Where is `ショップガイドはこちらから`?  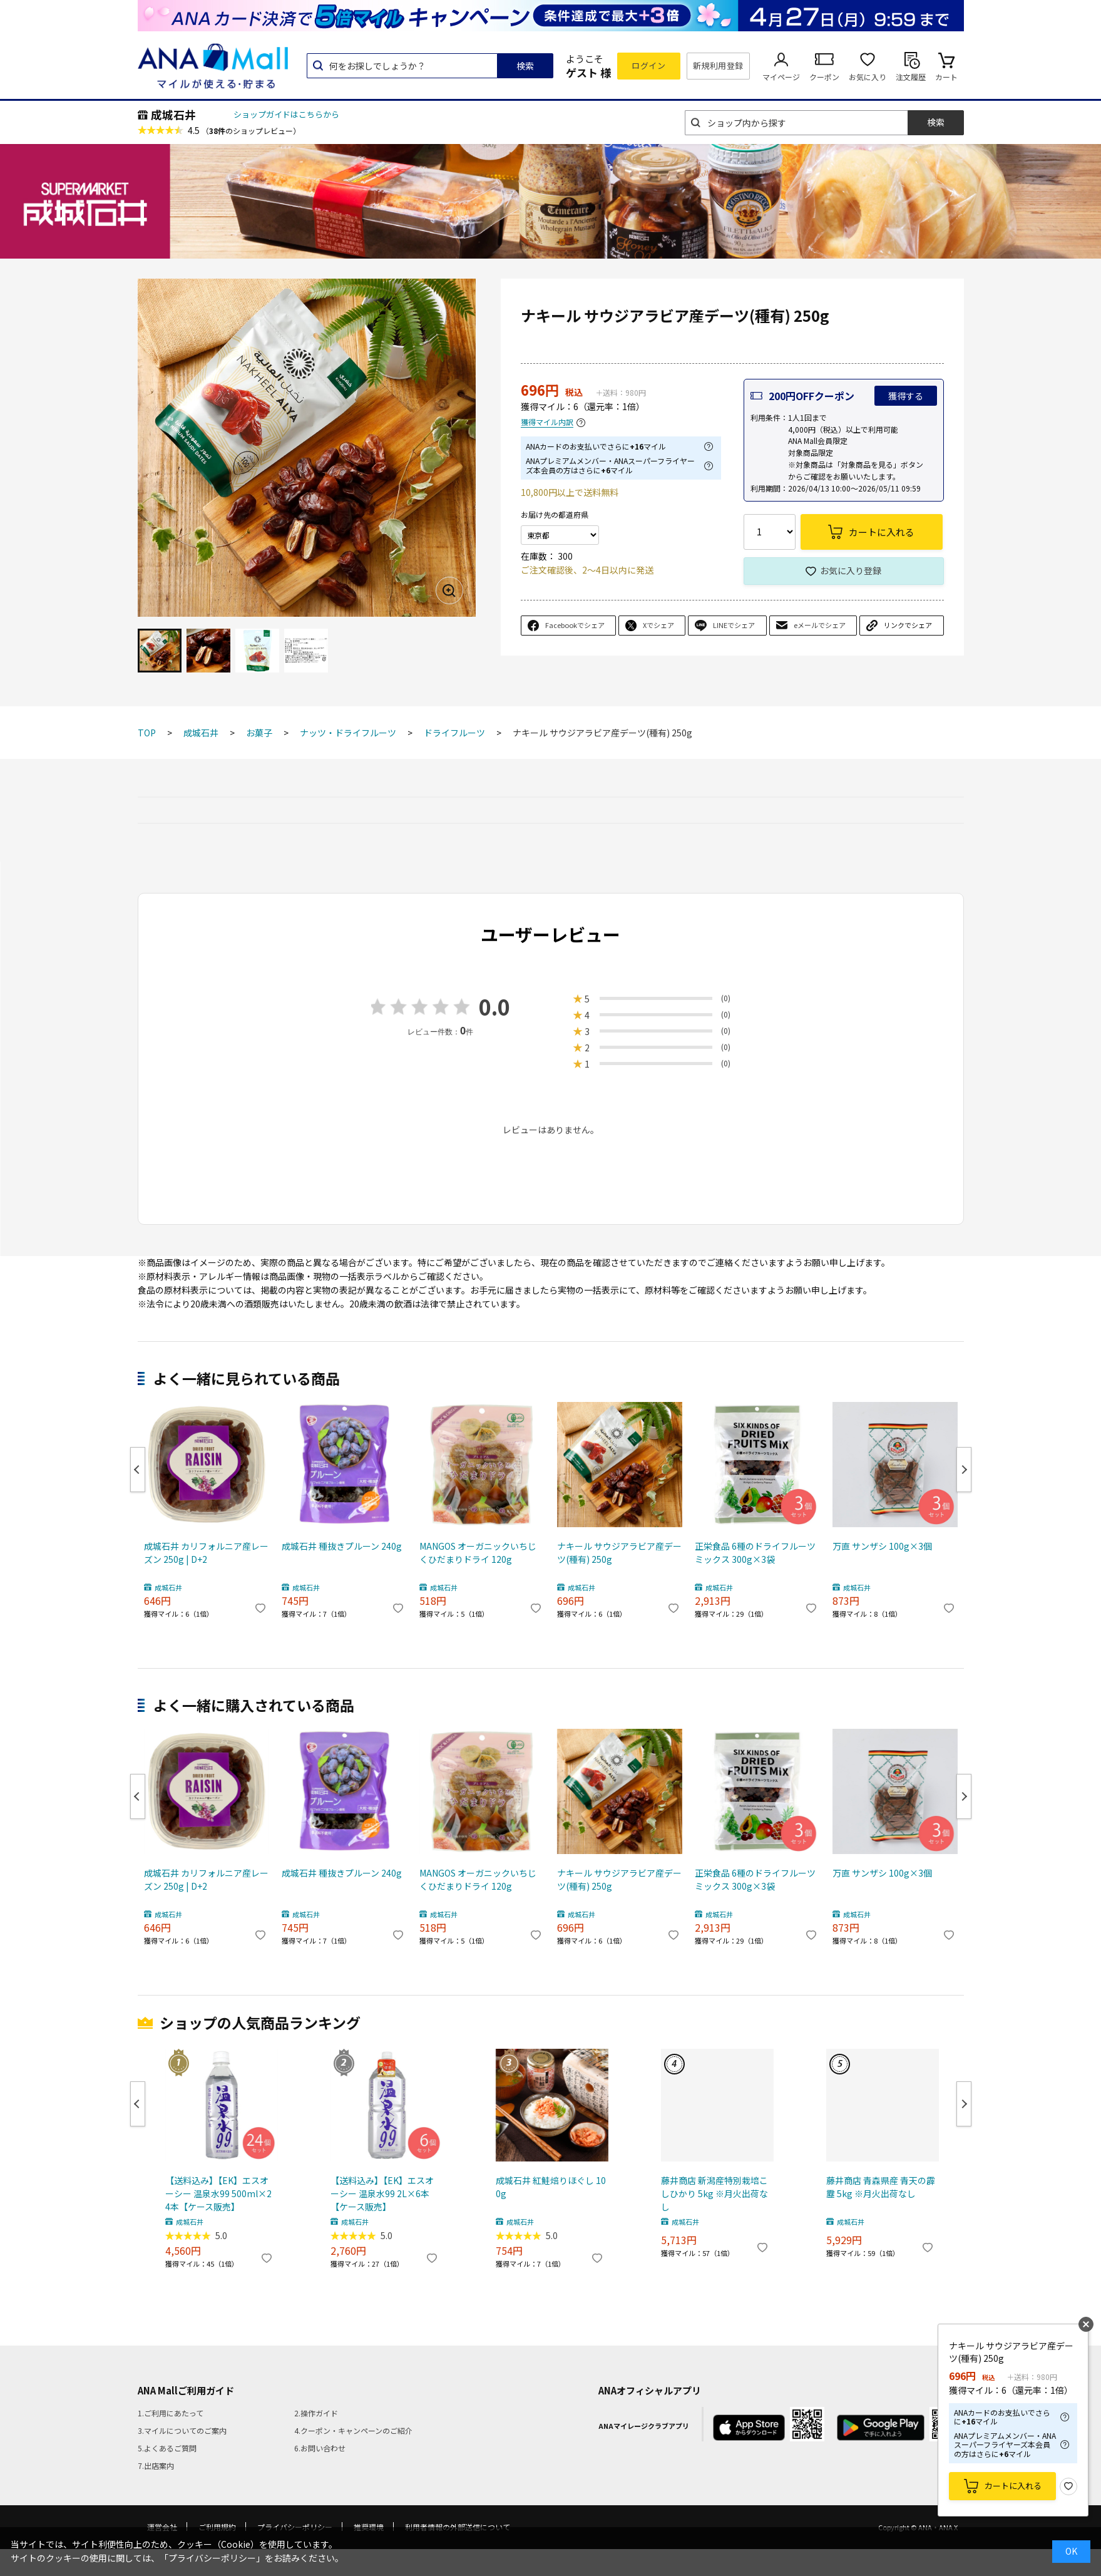 ショップガイドはこちらから is located at coordinates (286, 114).